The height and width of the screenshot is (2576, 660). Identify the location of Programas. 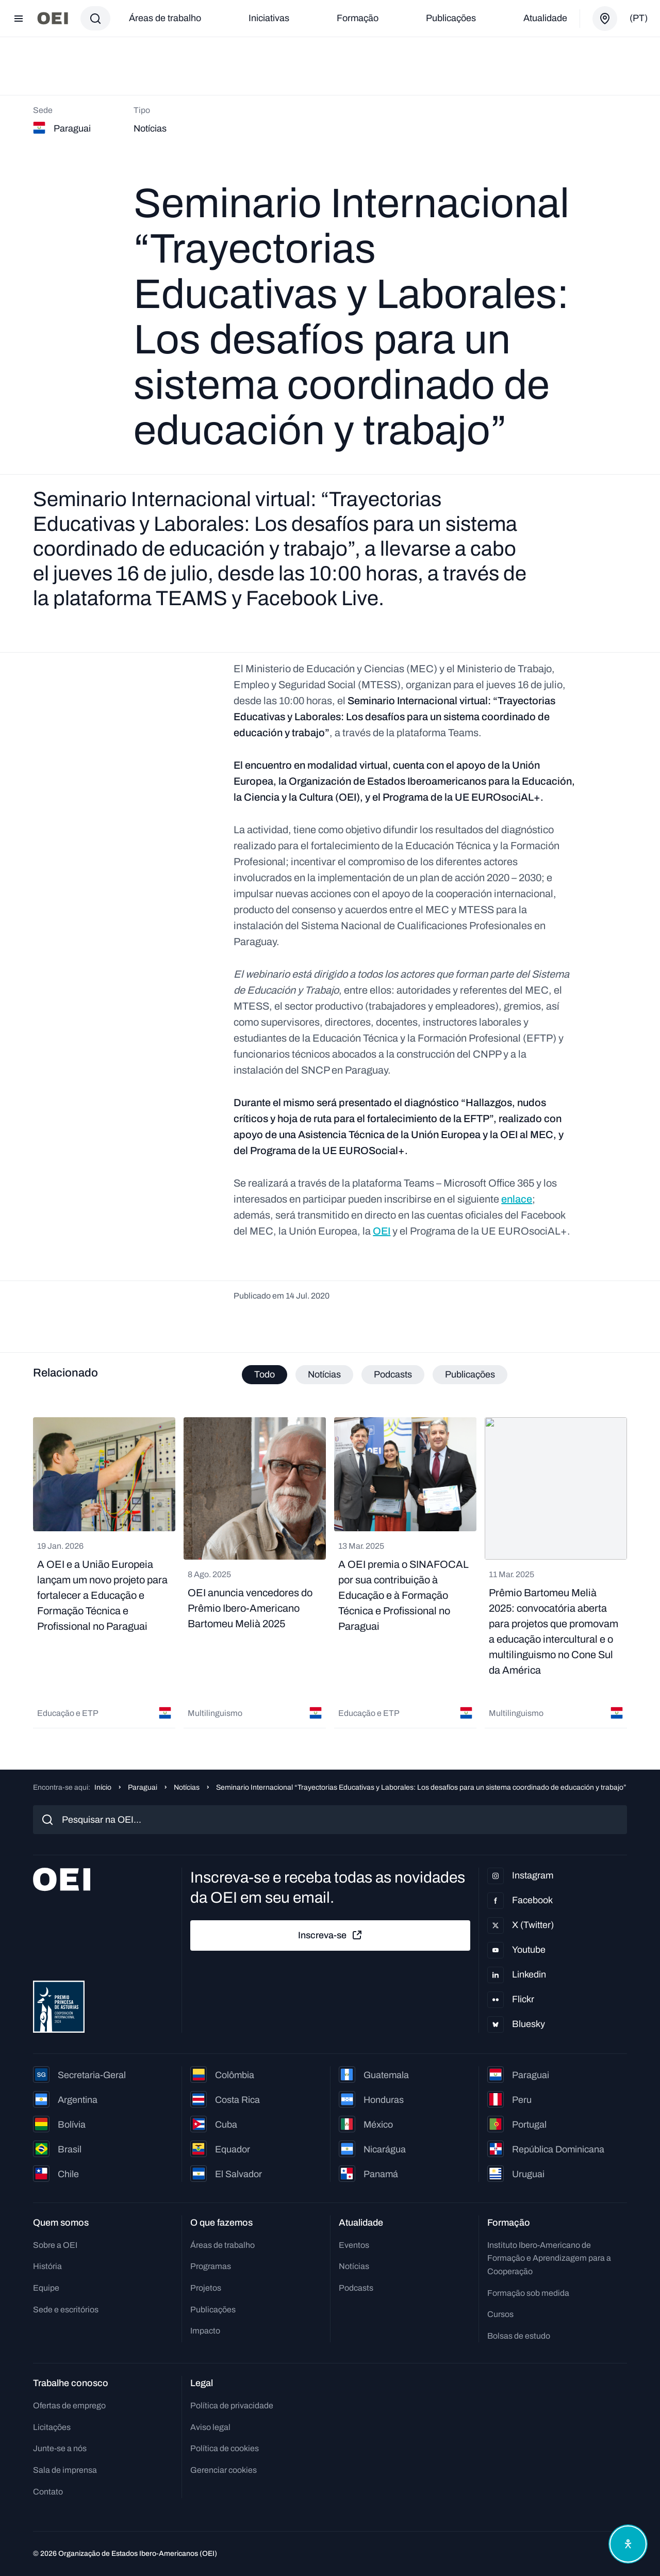
(210, 2266).